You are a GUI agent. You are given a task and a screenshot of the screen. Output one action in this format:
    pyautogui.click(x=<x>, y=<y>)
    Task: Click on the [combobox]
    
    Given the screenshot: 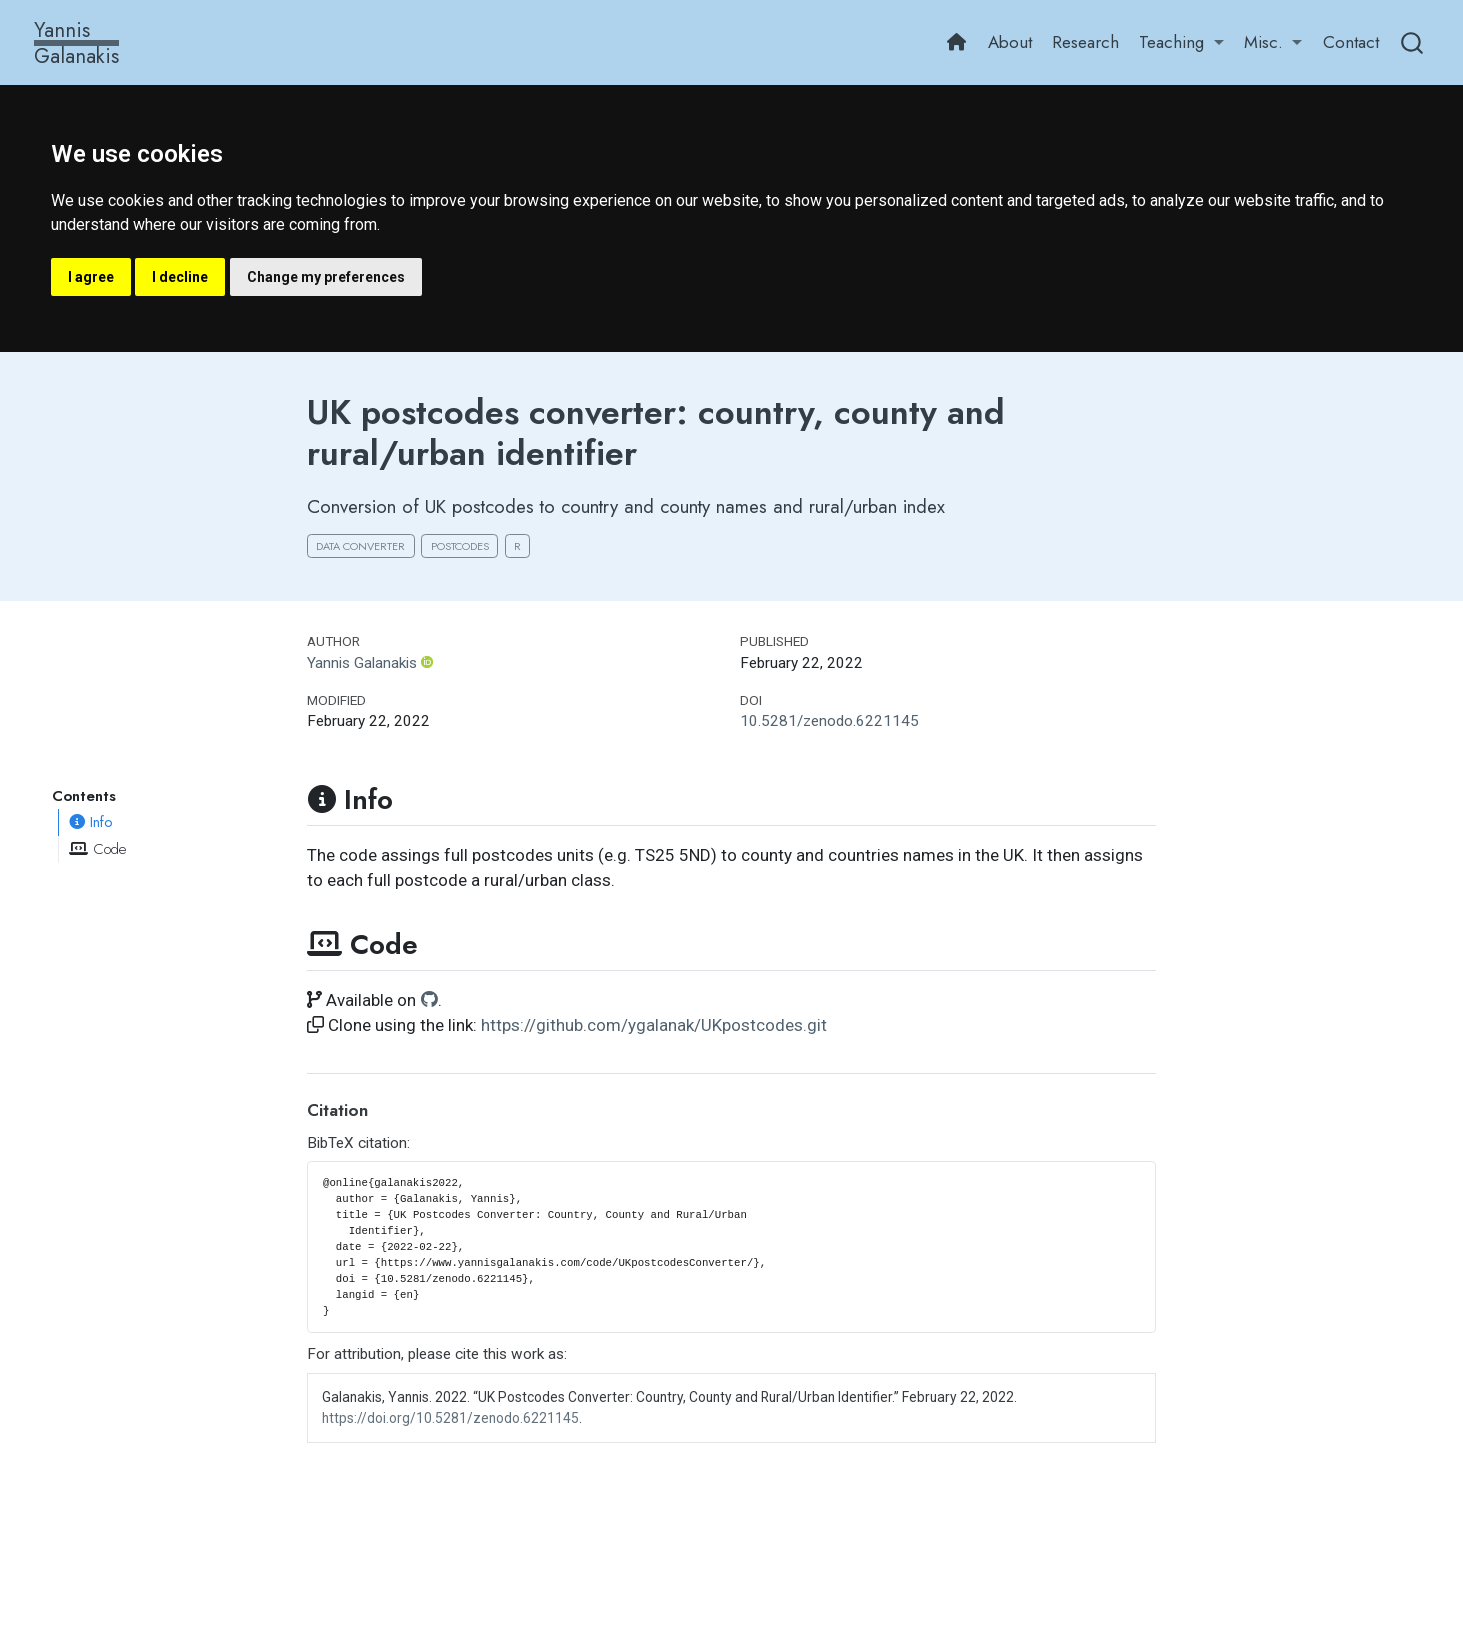 What is the action you would take?
    pyautogui.click(x=1413, y=42)
    